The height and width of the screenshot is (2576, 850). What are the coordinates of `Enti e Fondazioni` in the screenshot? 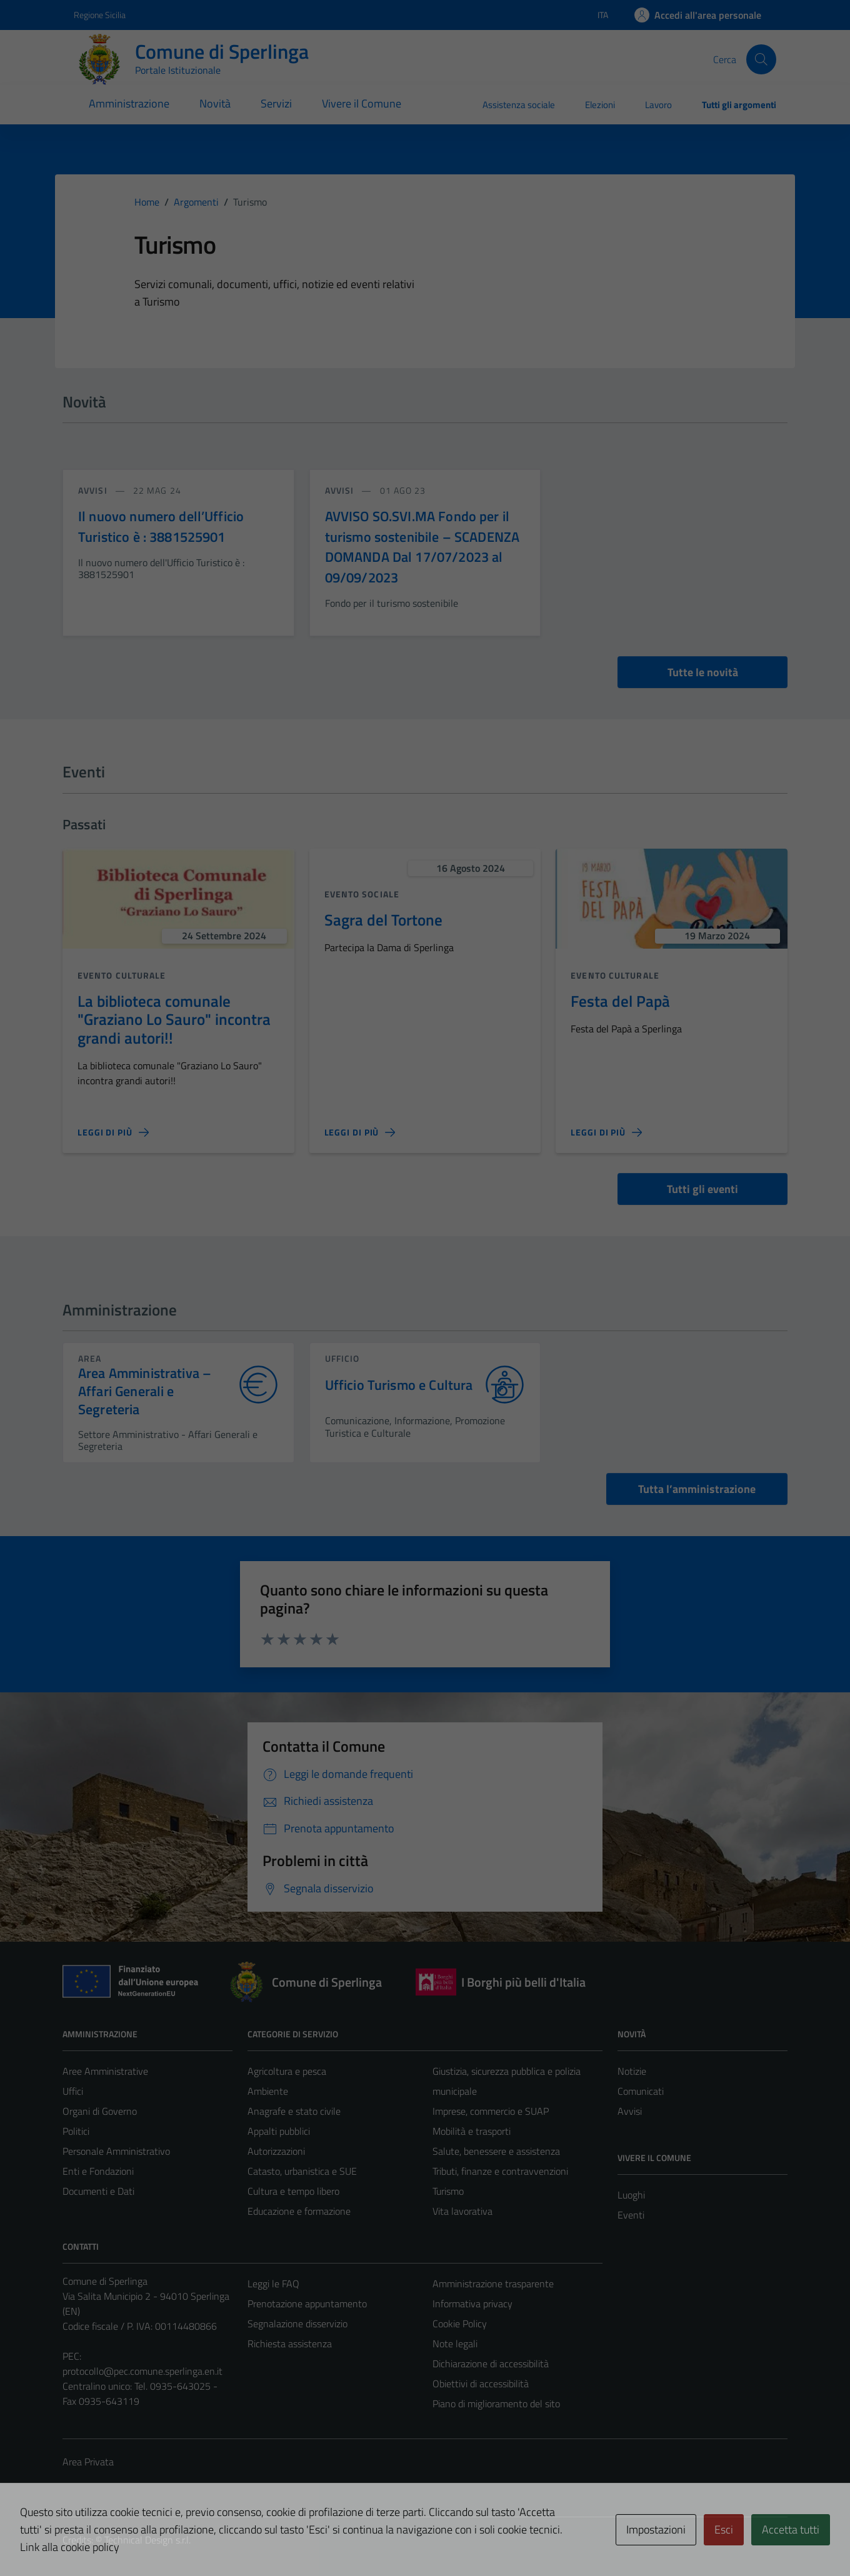 It's located at (98, 2171).